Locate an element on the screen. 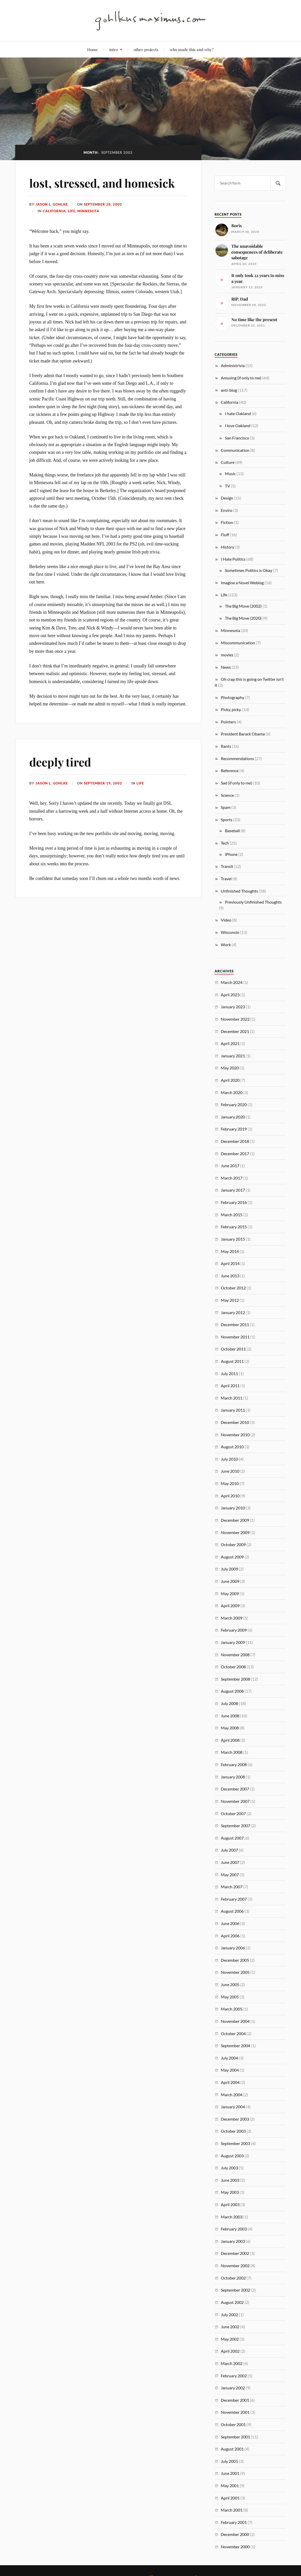 This screenshot has width=301, height=2576. deeply tired is located at coordinates (60, 761).